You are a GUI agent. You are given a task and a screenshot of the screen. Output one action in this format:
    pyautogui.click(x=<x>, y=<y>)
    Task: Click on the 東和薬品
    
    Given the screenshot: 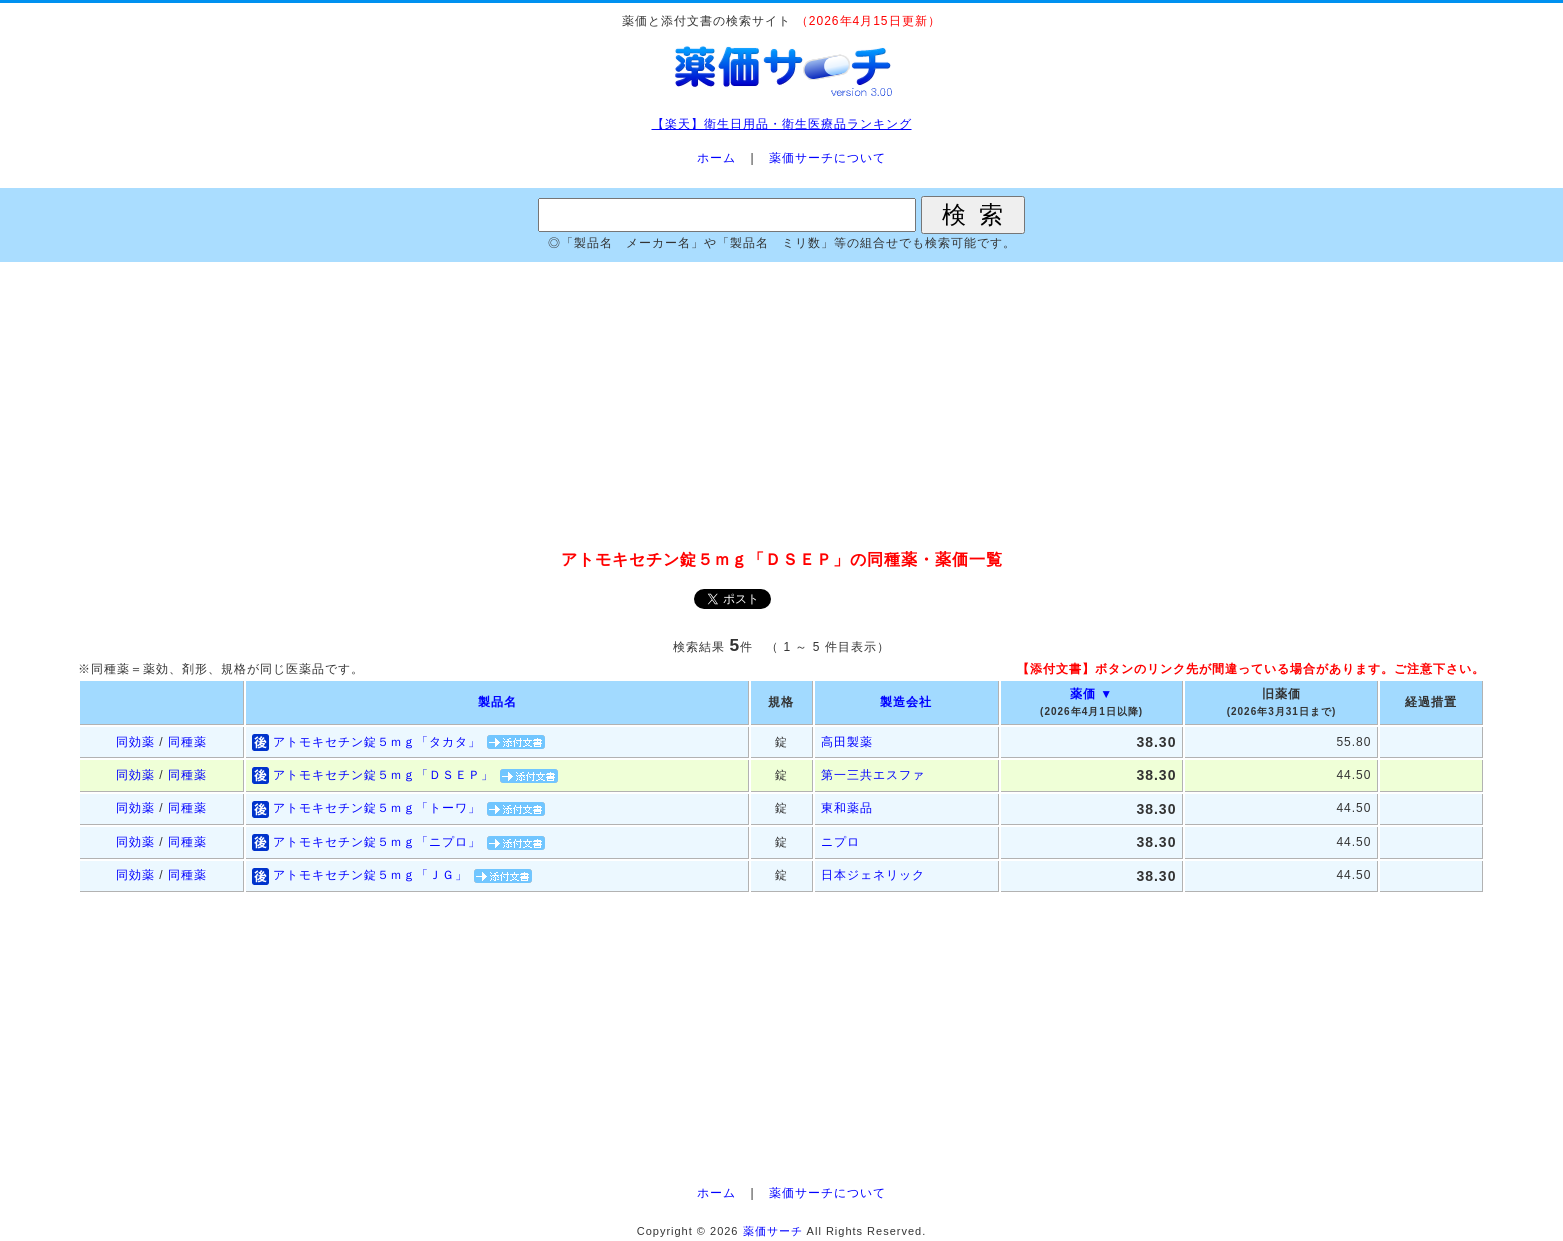 What is the action you would take?
    pyautogui.click(x=847, y=808)
    